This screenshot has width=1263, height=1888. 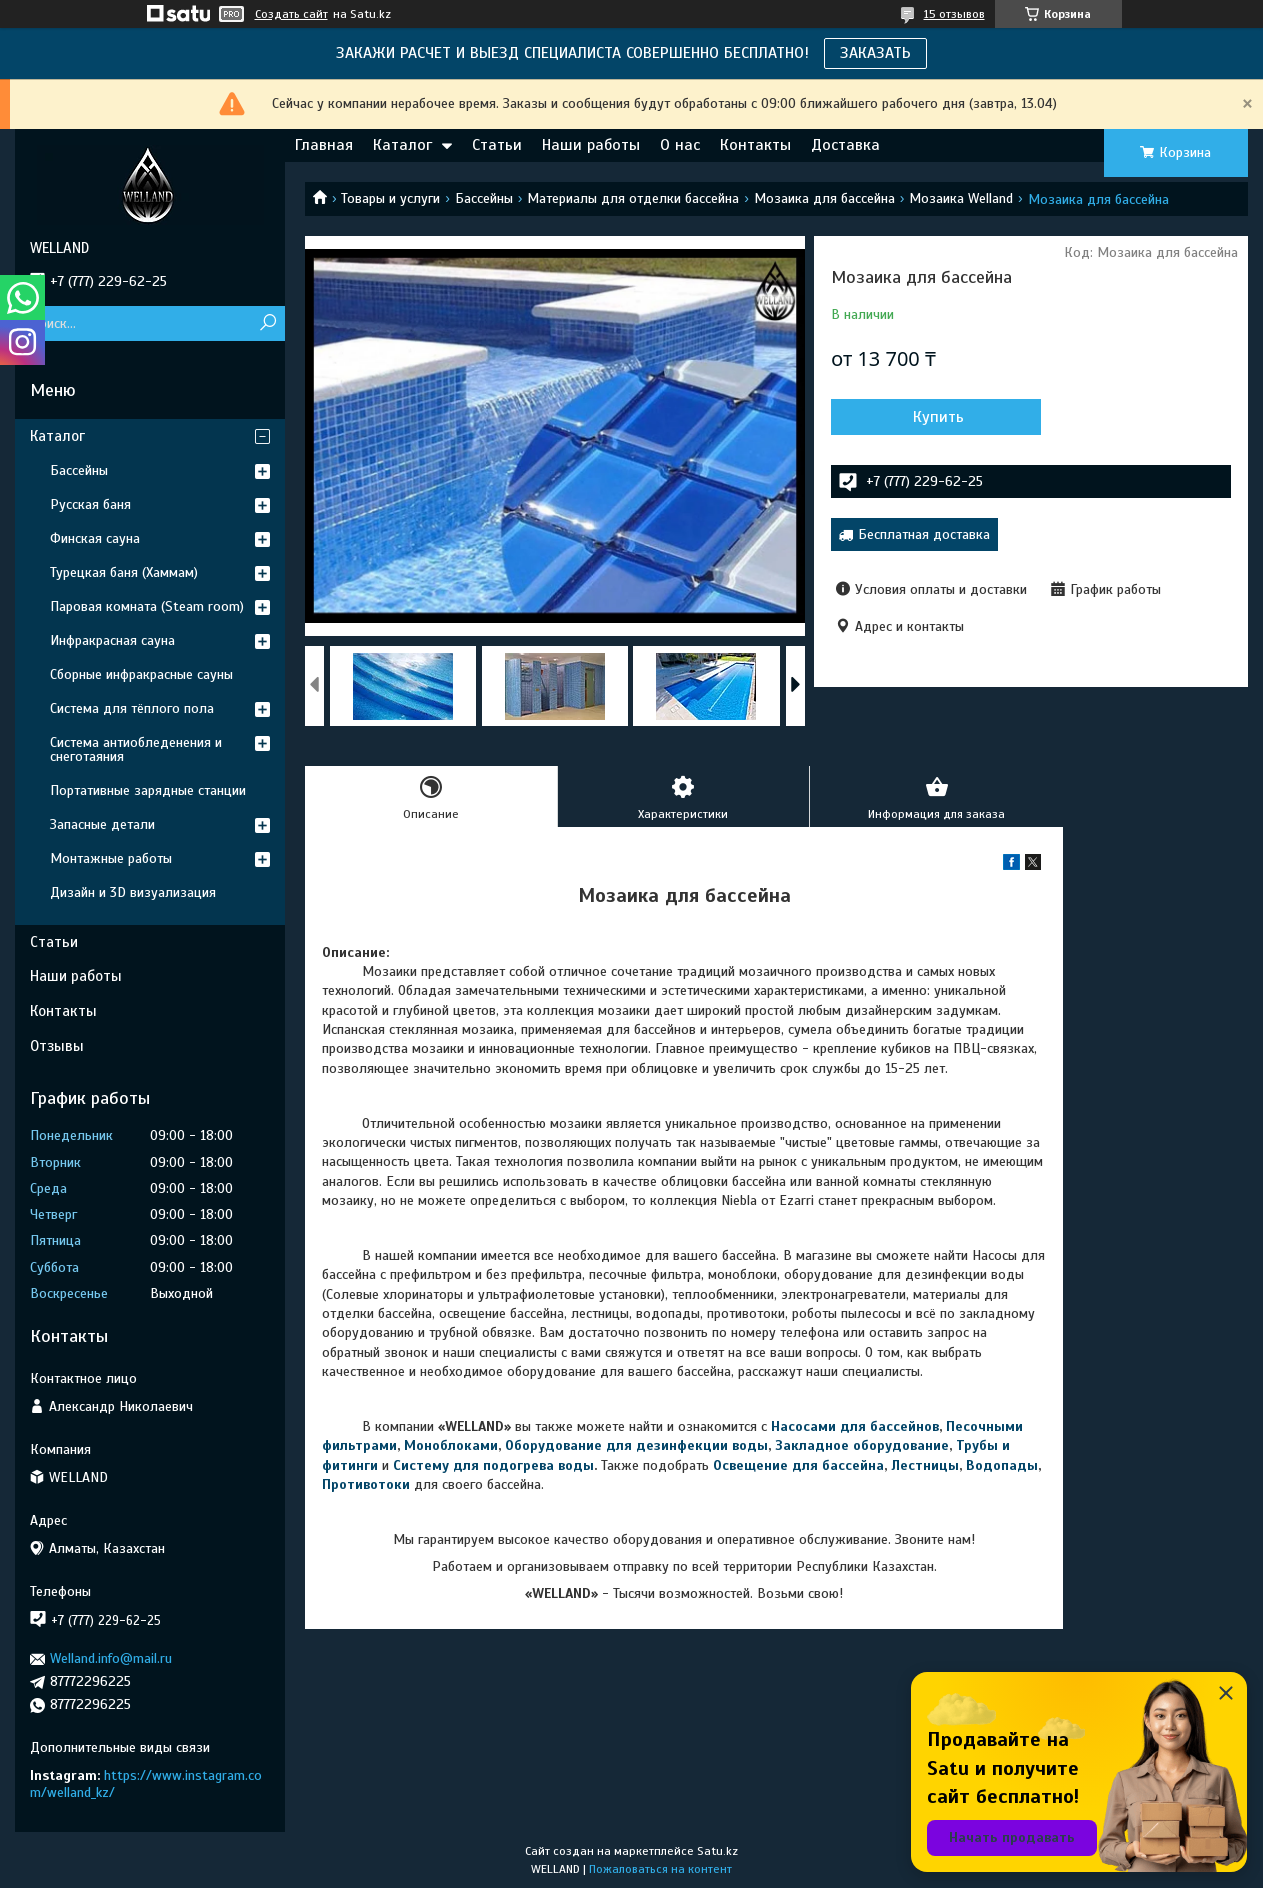 I want to click on Насосами для бассейнов, so click(x=855, y=1426).